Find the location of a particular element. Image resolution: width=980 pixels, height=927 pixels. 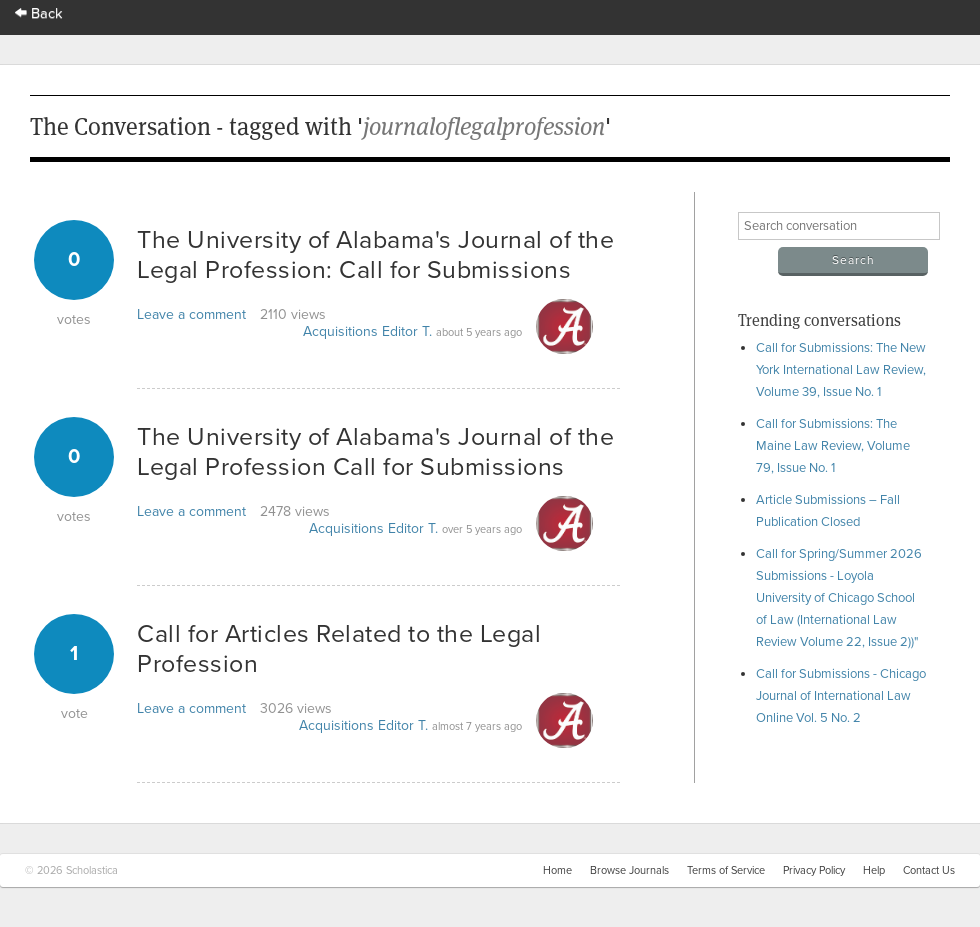

Terms of Service is located at coordinates (726, 870).